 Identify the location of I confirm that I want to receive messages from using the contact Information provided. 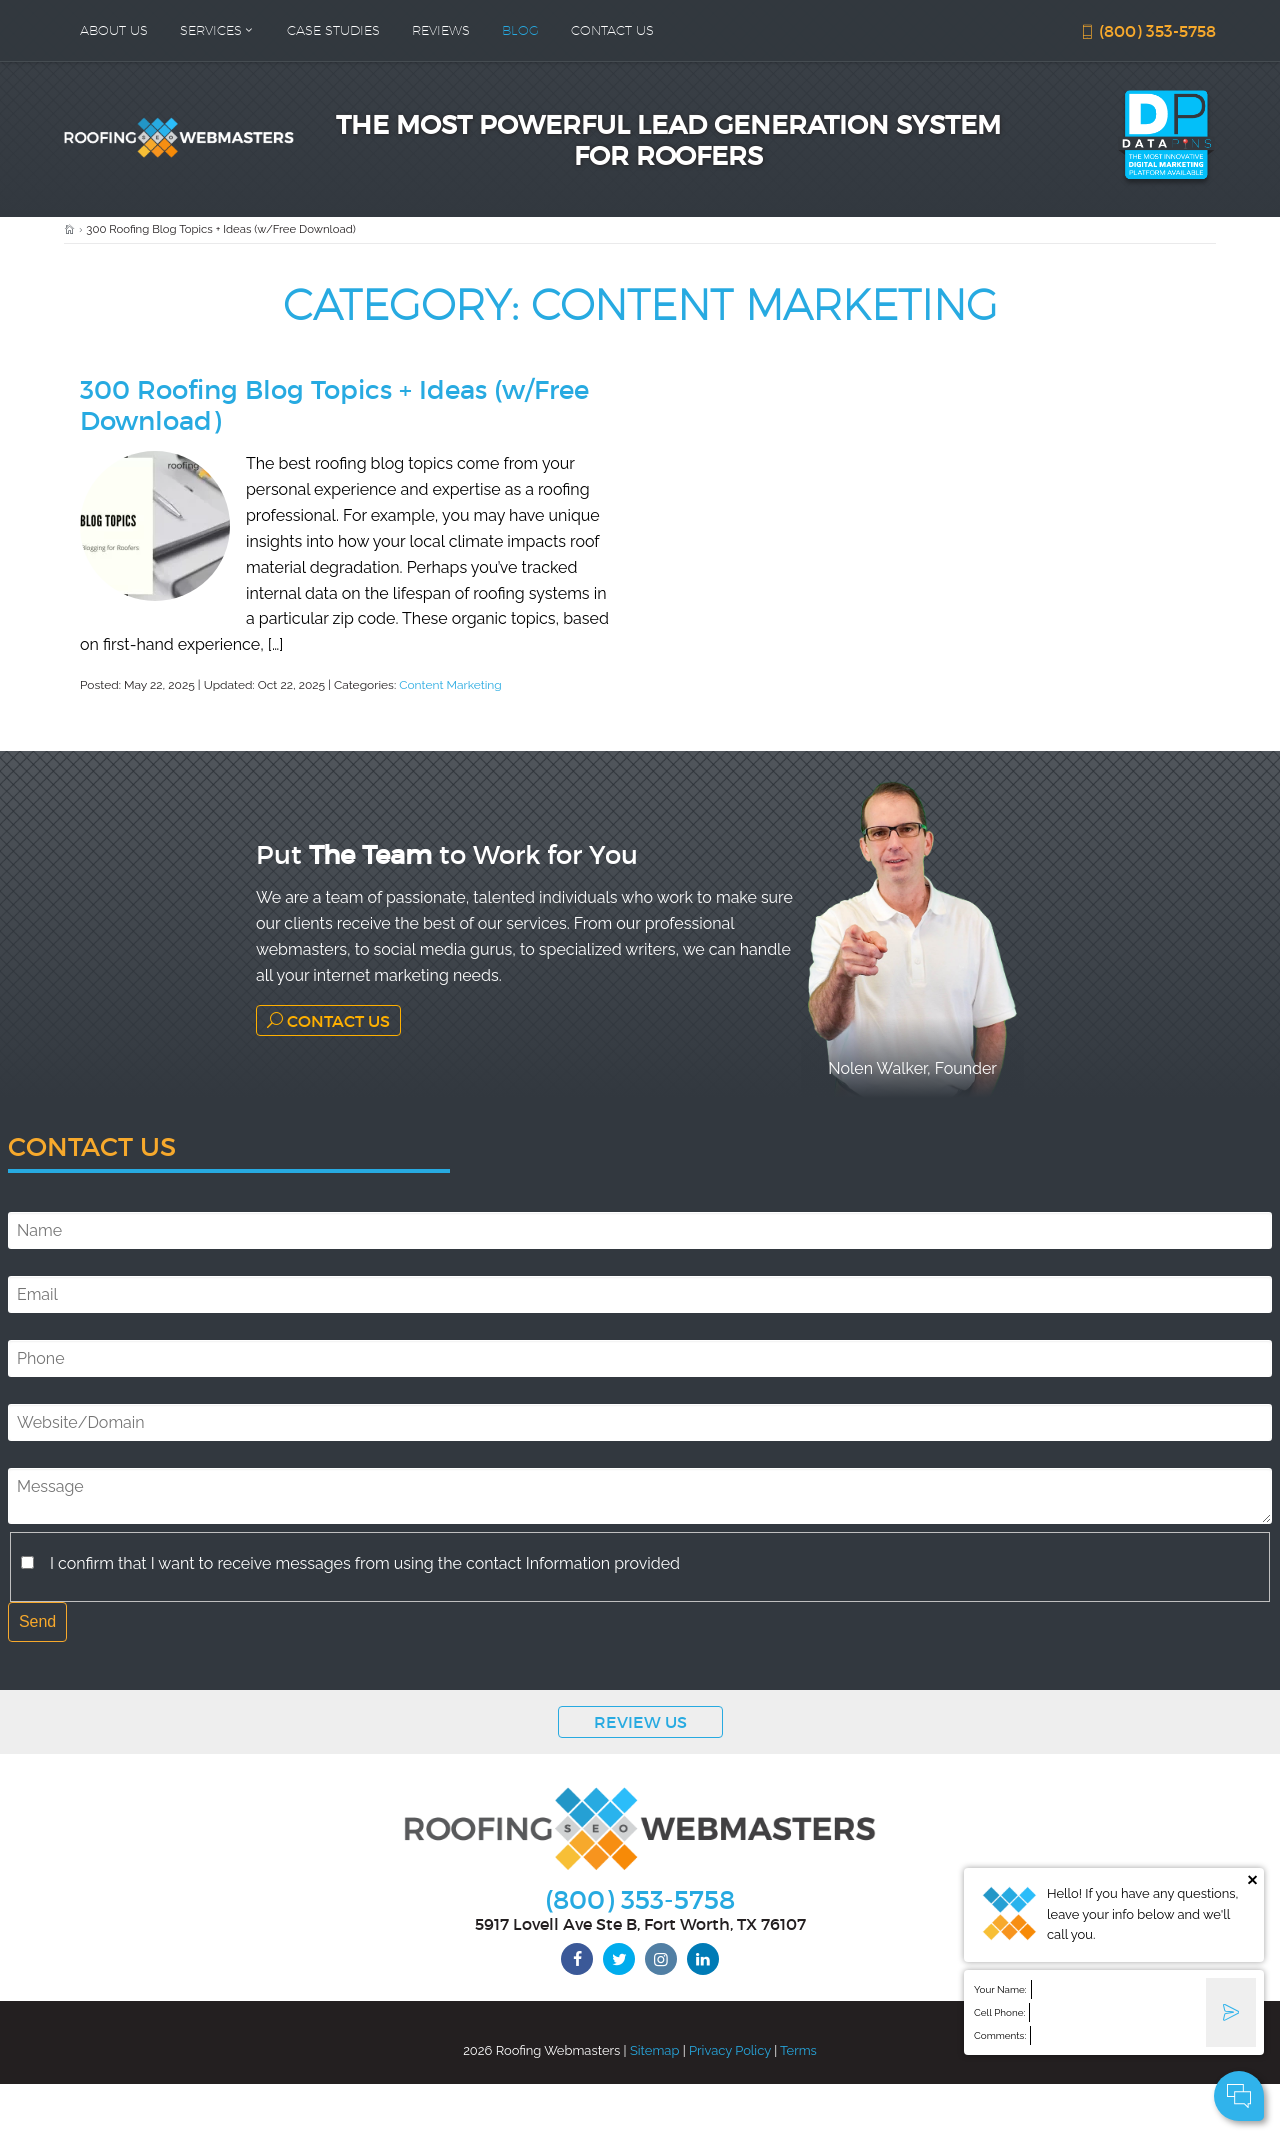
(365, 1563).